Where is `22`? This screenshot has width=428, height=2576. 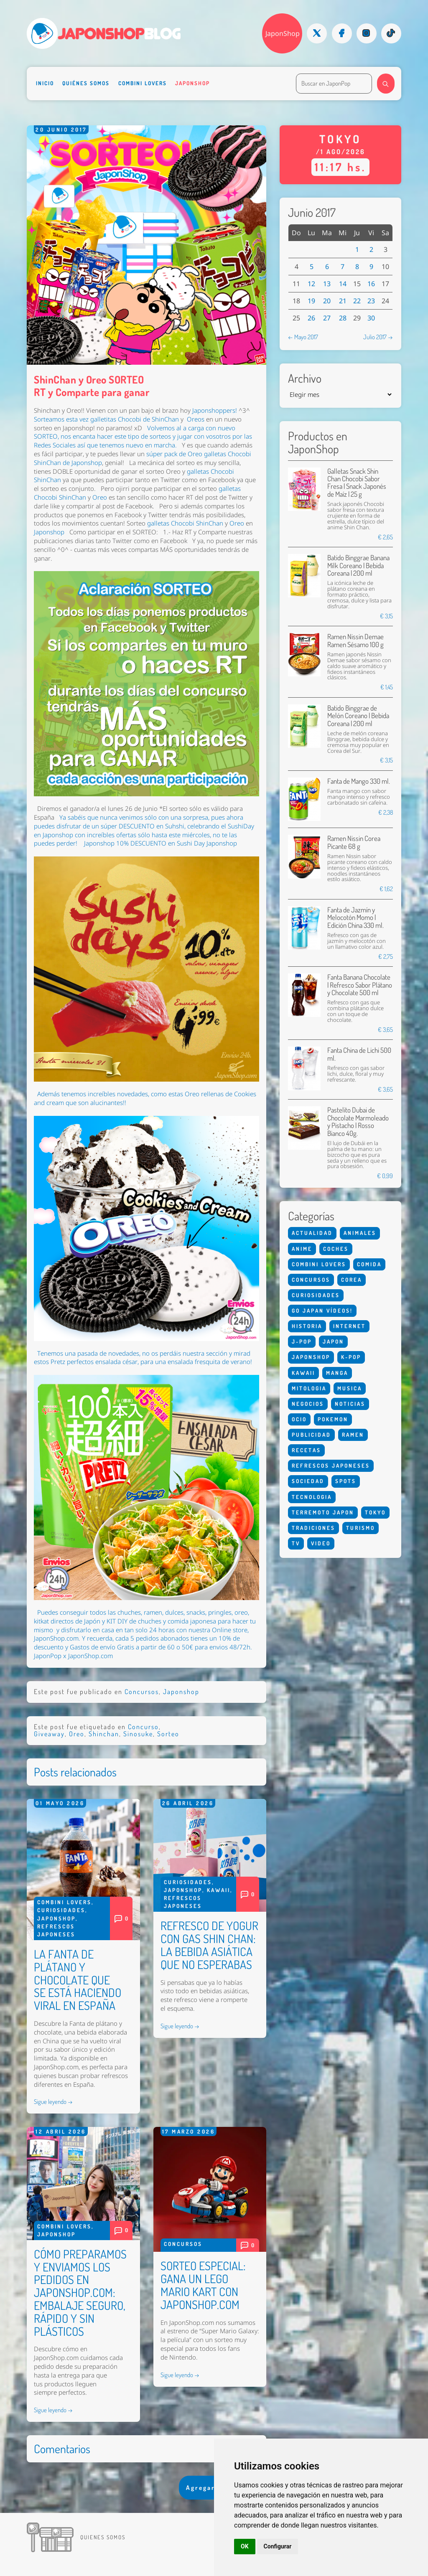 22 is located at coordinates (357, 300).